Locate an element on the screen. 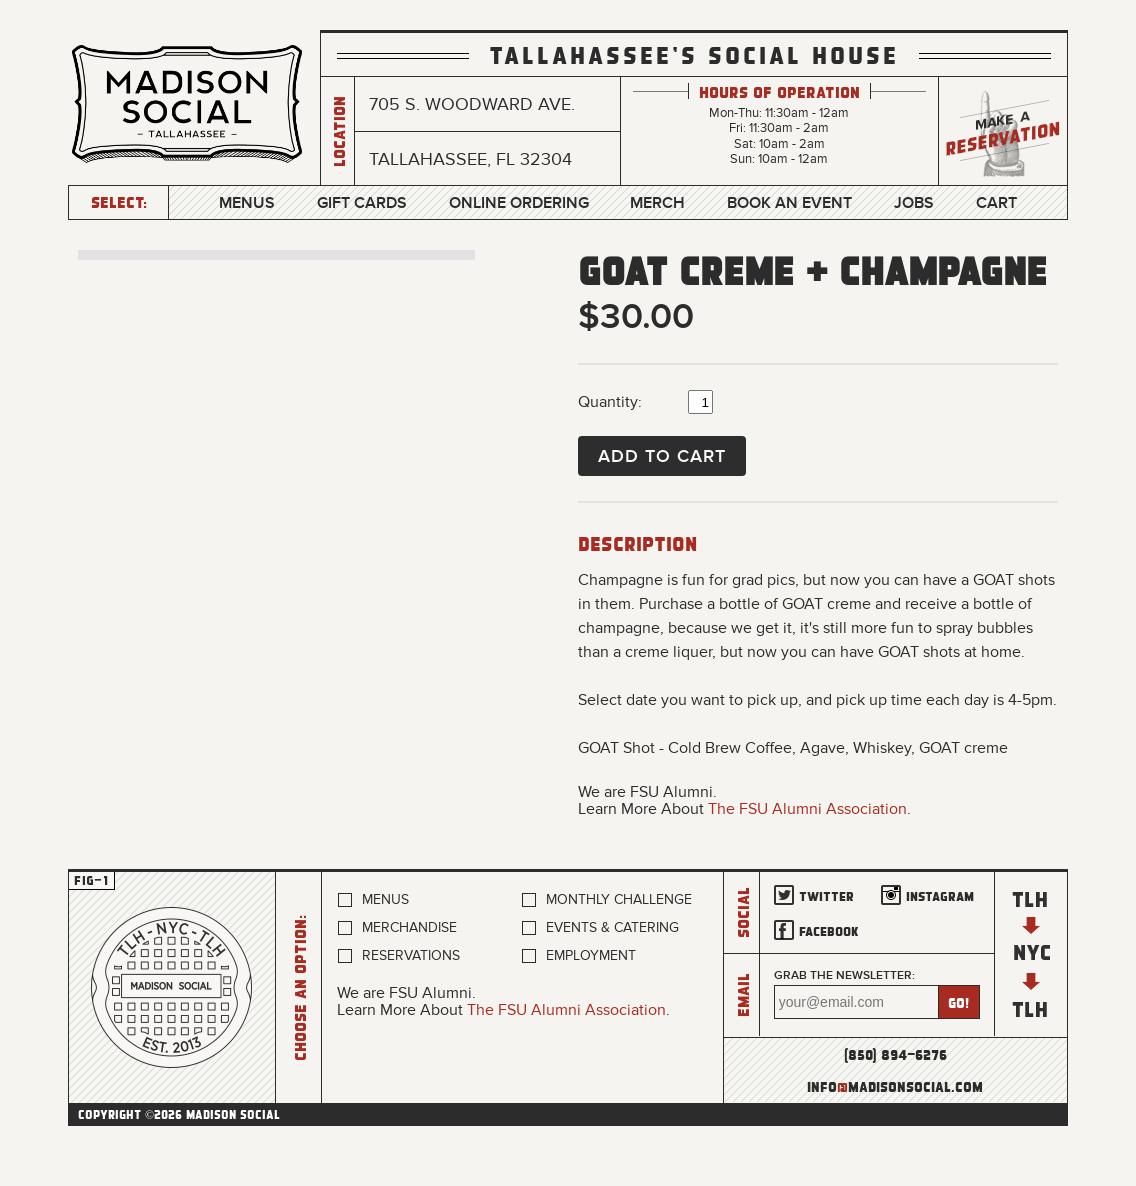 The image size is (1136, 1186). Description is located at coordinates (637, 543).